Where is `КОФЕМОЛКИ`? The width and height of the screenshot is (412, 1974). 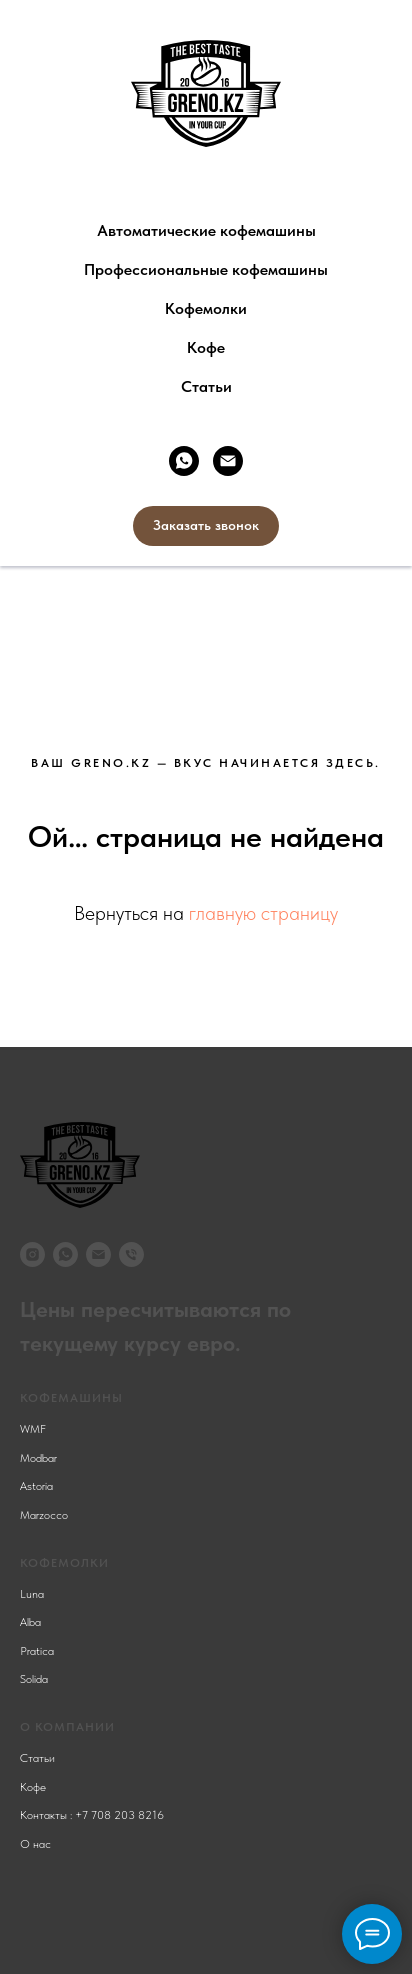
КОФЕМОЛКИ is located at coordinates (64, 1563).